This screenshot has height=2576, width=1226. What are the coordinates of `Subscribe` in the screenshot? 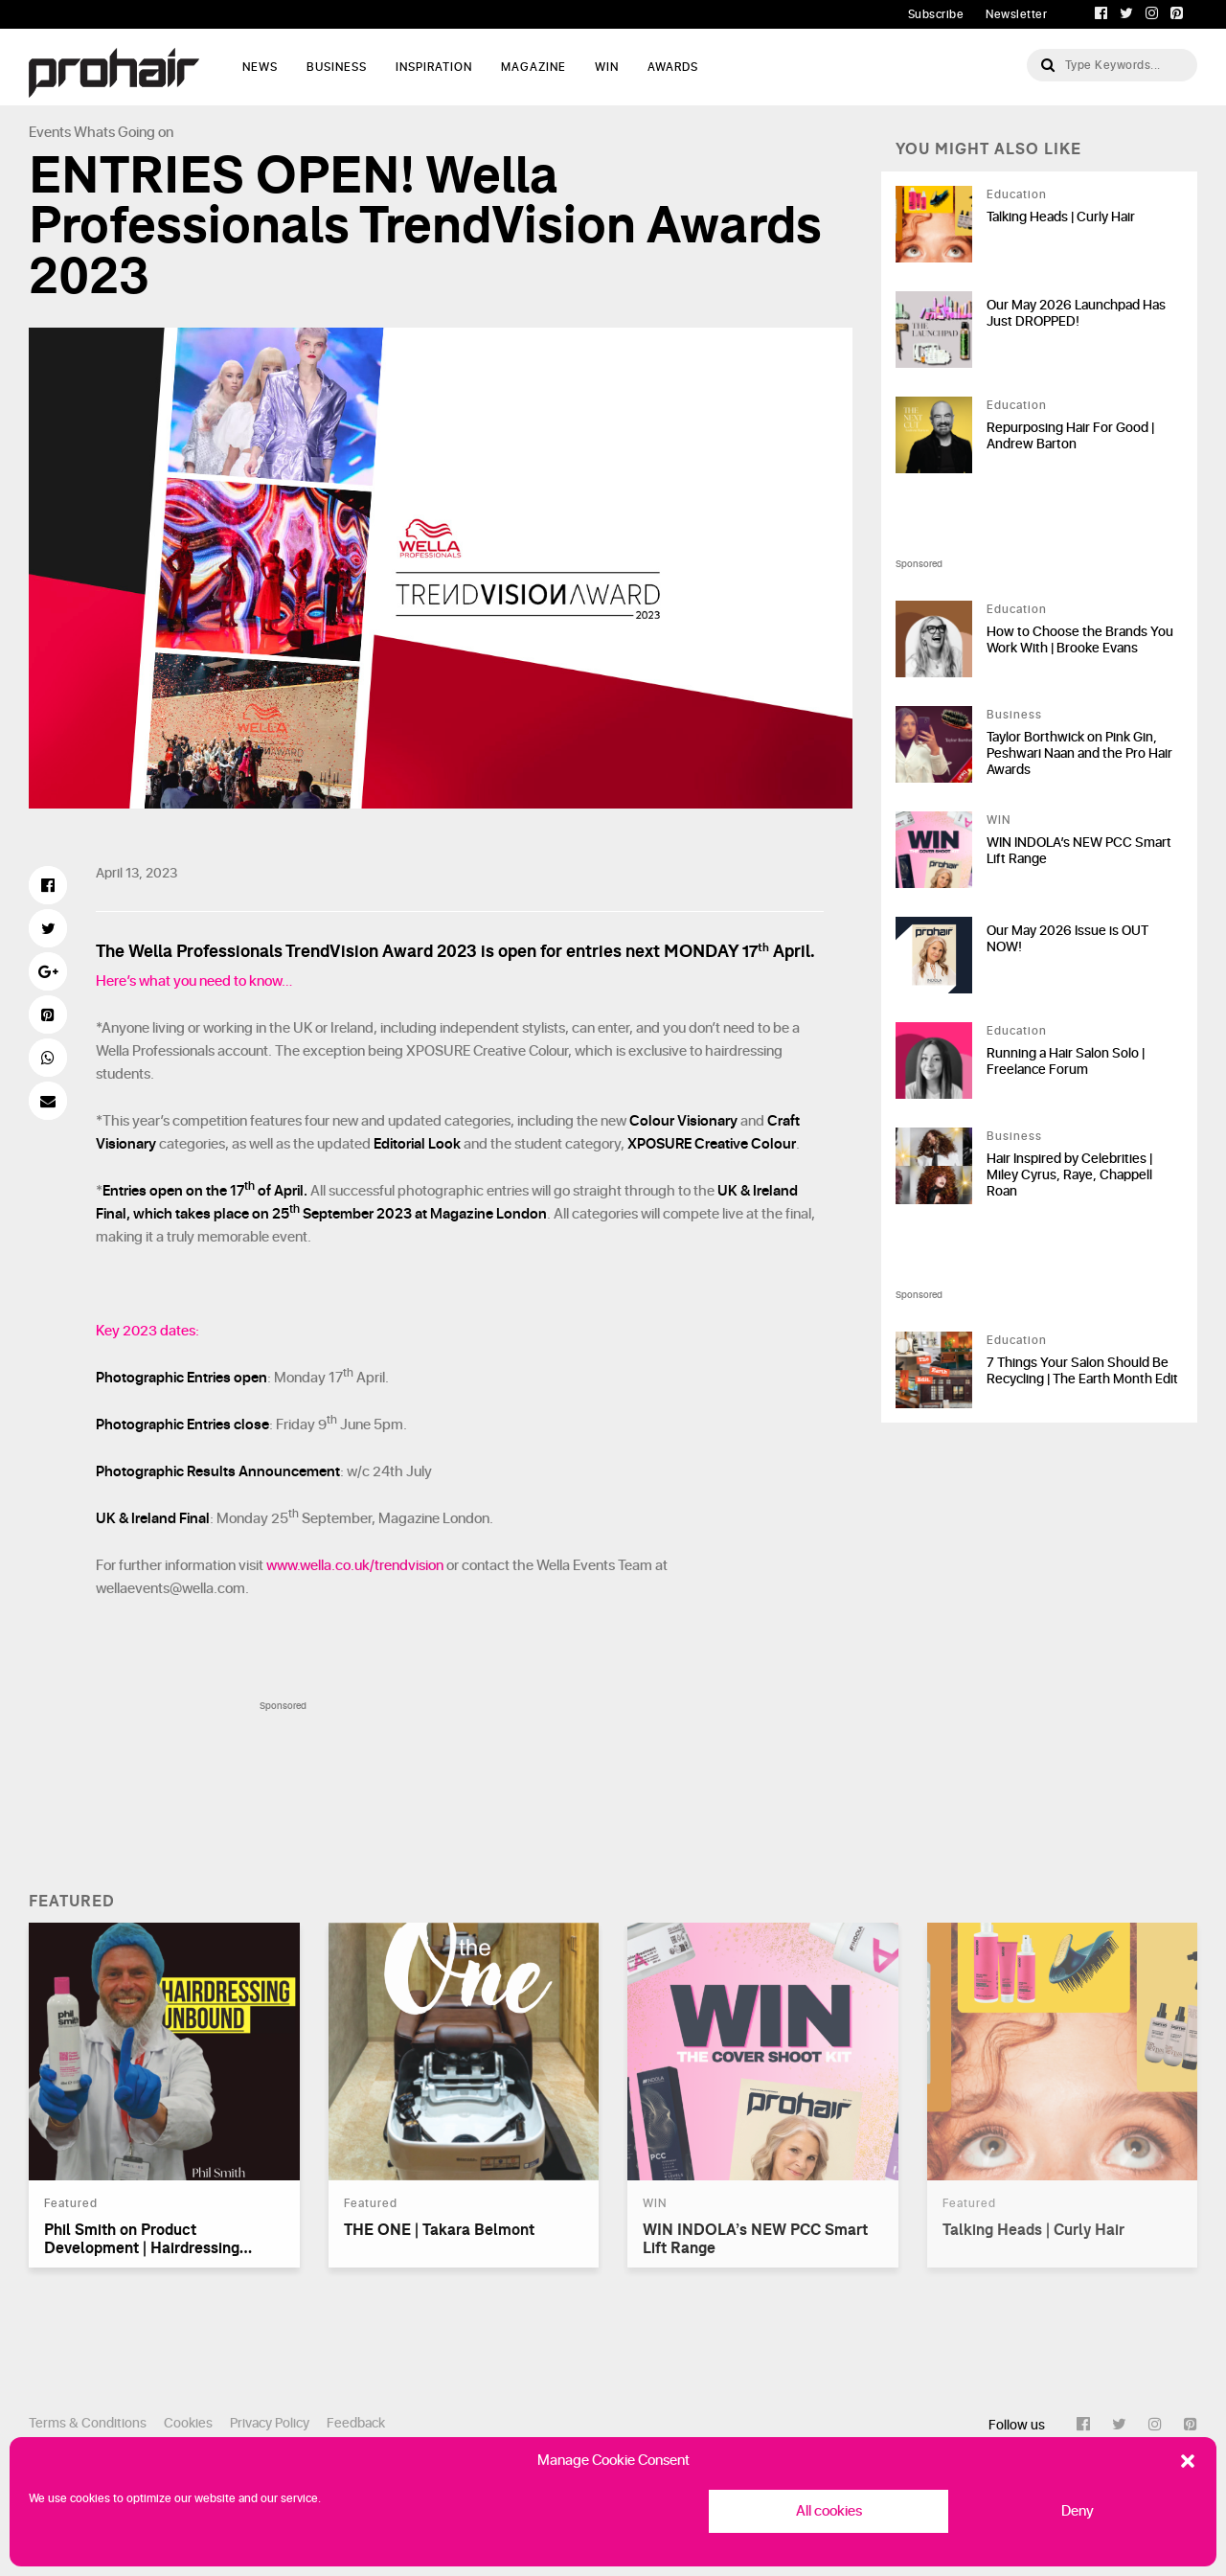 It's located at (936, 14).